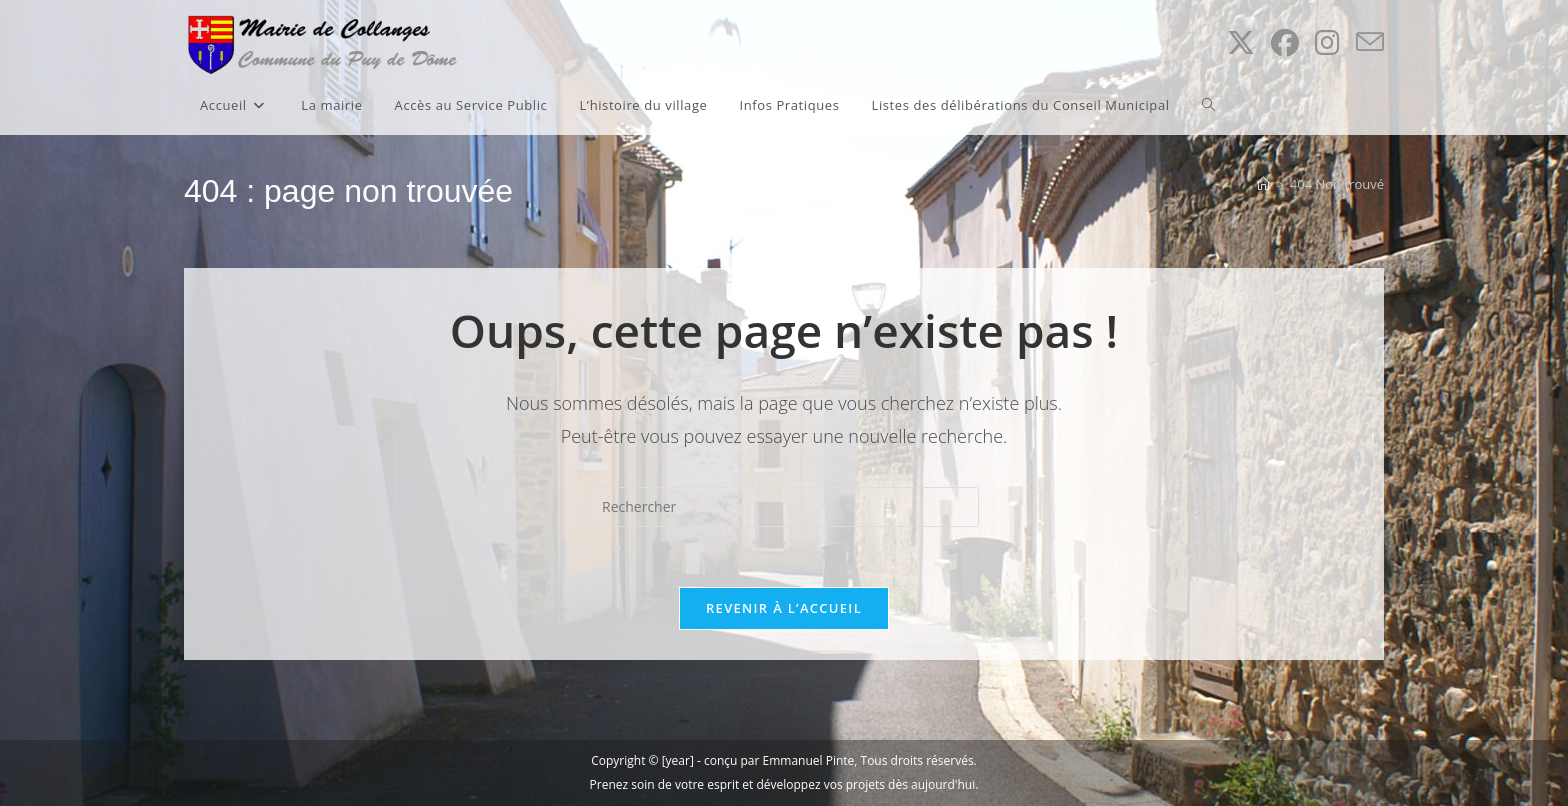 Image resolution: width=1568 pixels, height=806 pixels. I want to click on [X (opens in a new tab)], so click(1241, 42).